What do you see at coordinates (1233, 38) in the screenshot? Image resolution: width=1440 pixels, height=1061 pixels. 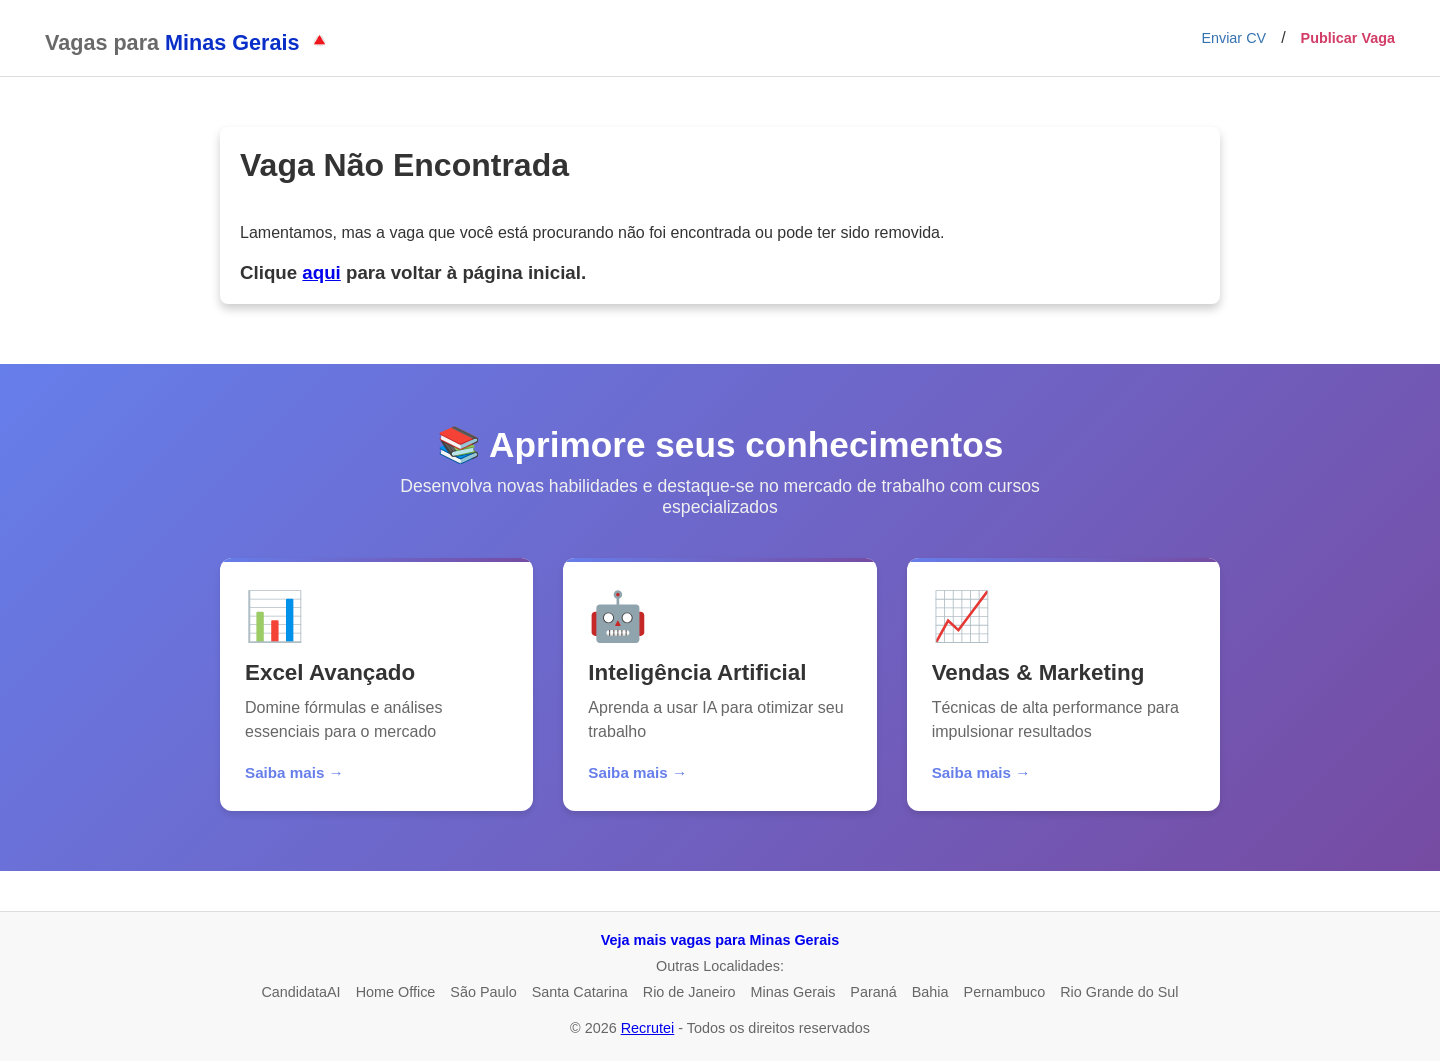 I see `Enviar CV` at bounding box center [1233, 38].